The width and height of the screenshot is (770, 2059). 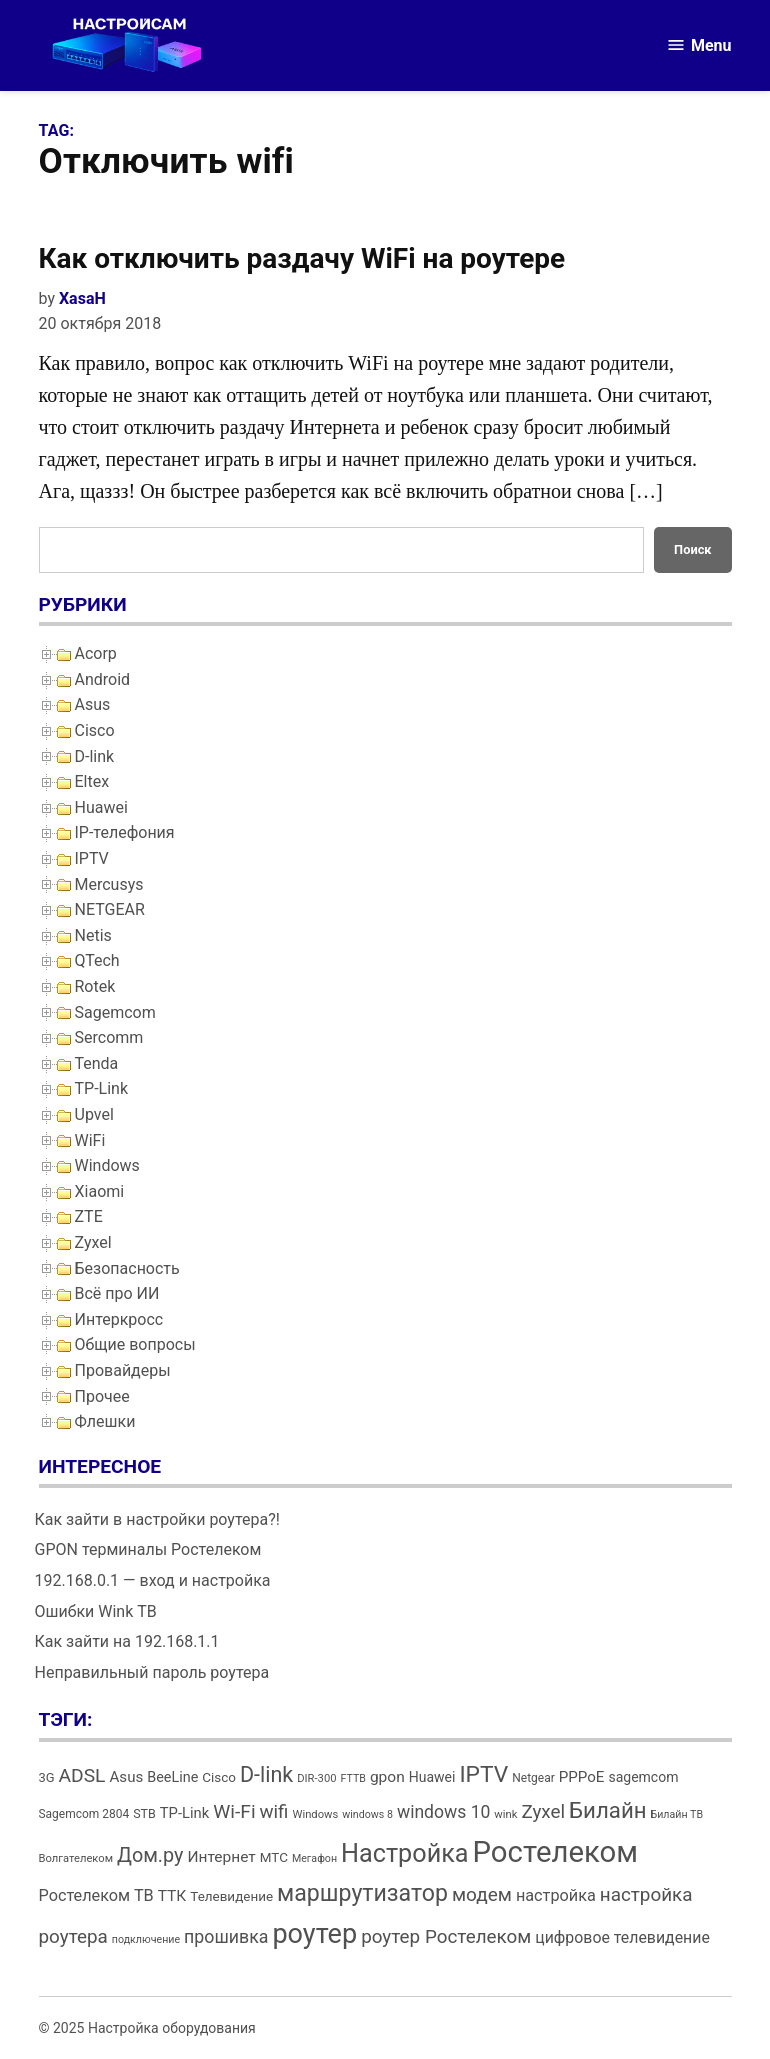 I want to click on Huawei [Huawei (17 элементов)], so click(x=432, y=1777).